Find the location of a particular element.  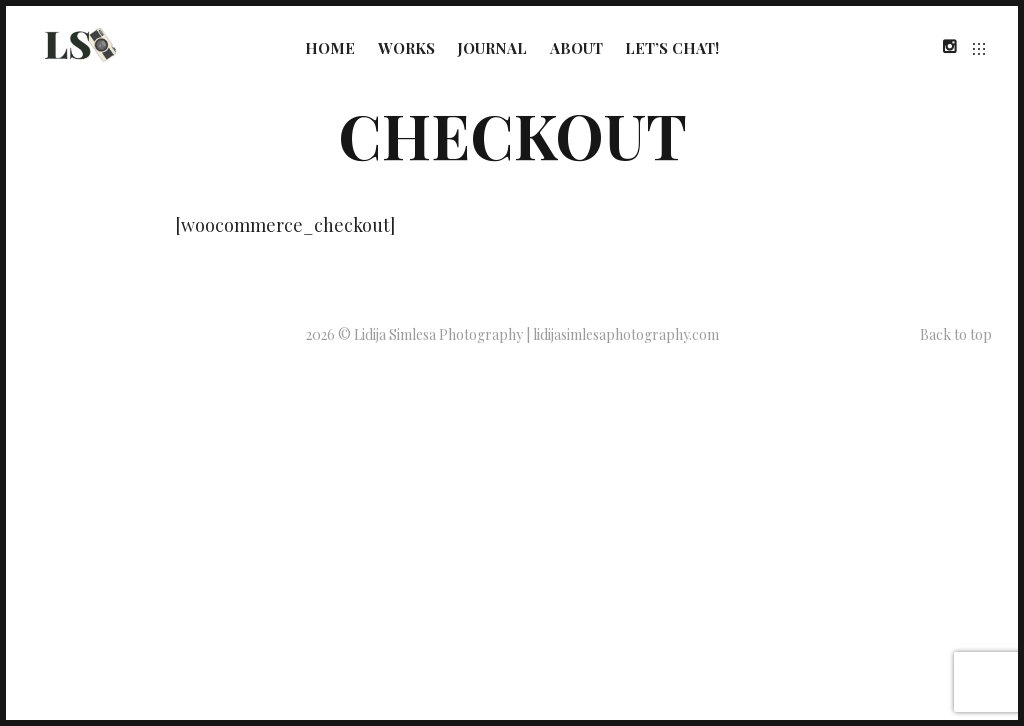

Journal is located at coordinates (492, 48).